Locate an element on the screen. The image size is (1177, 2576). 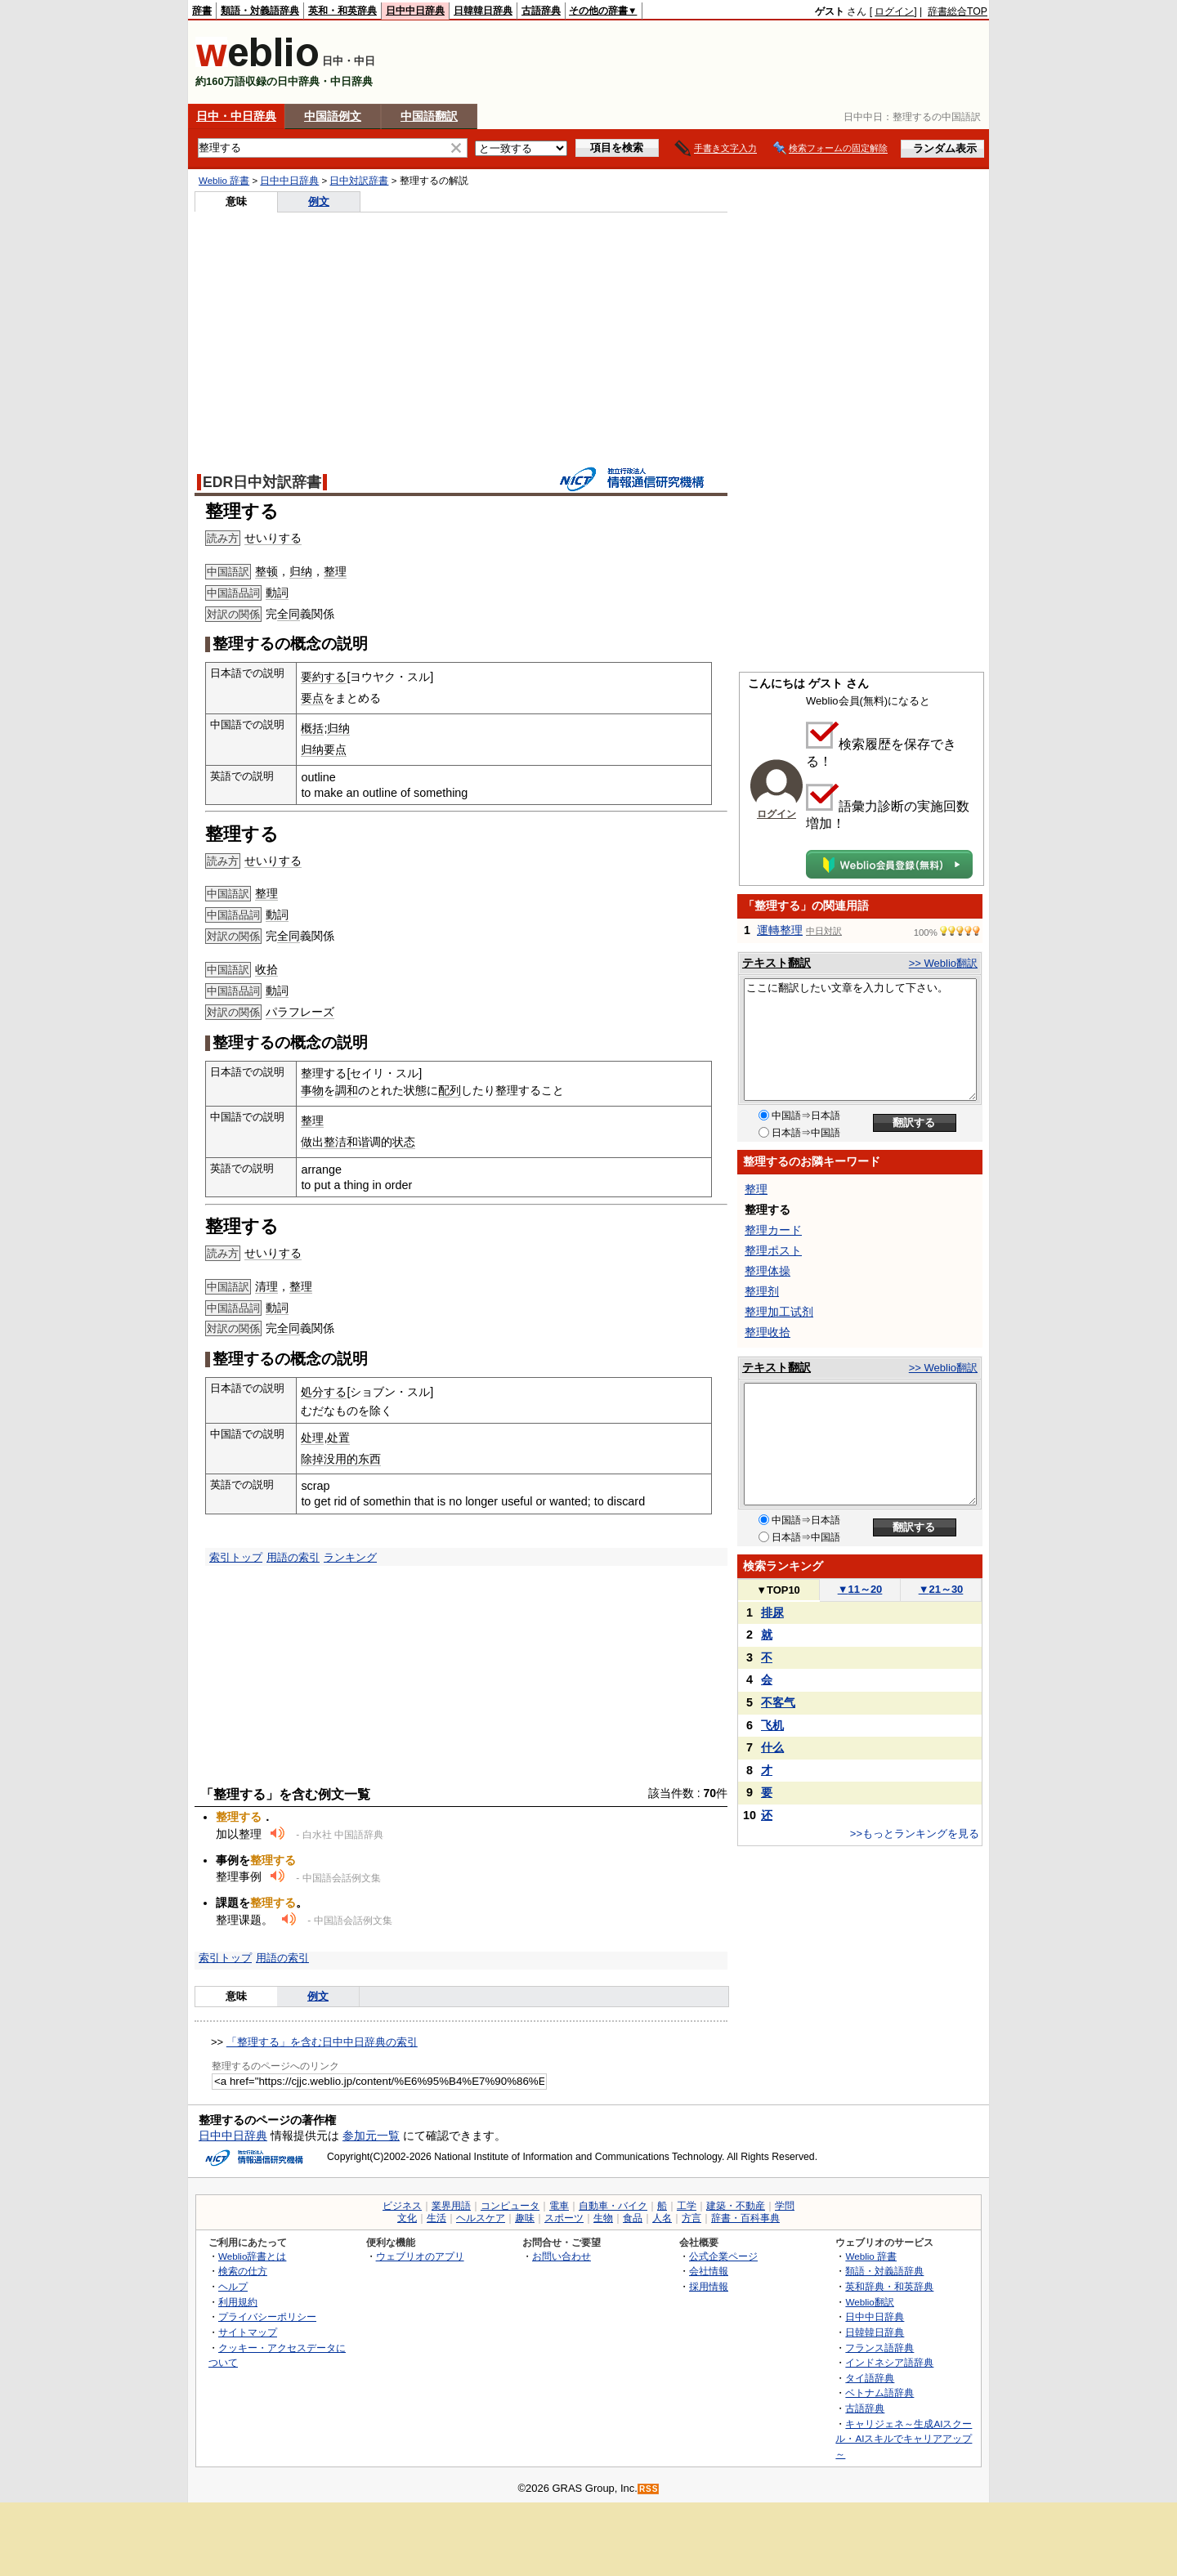
学問 is located at coordinates (784, 2206).